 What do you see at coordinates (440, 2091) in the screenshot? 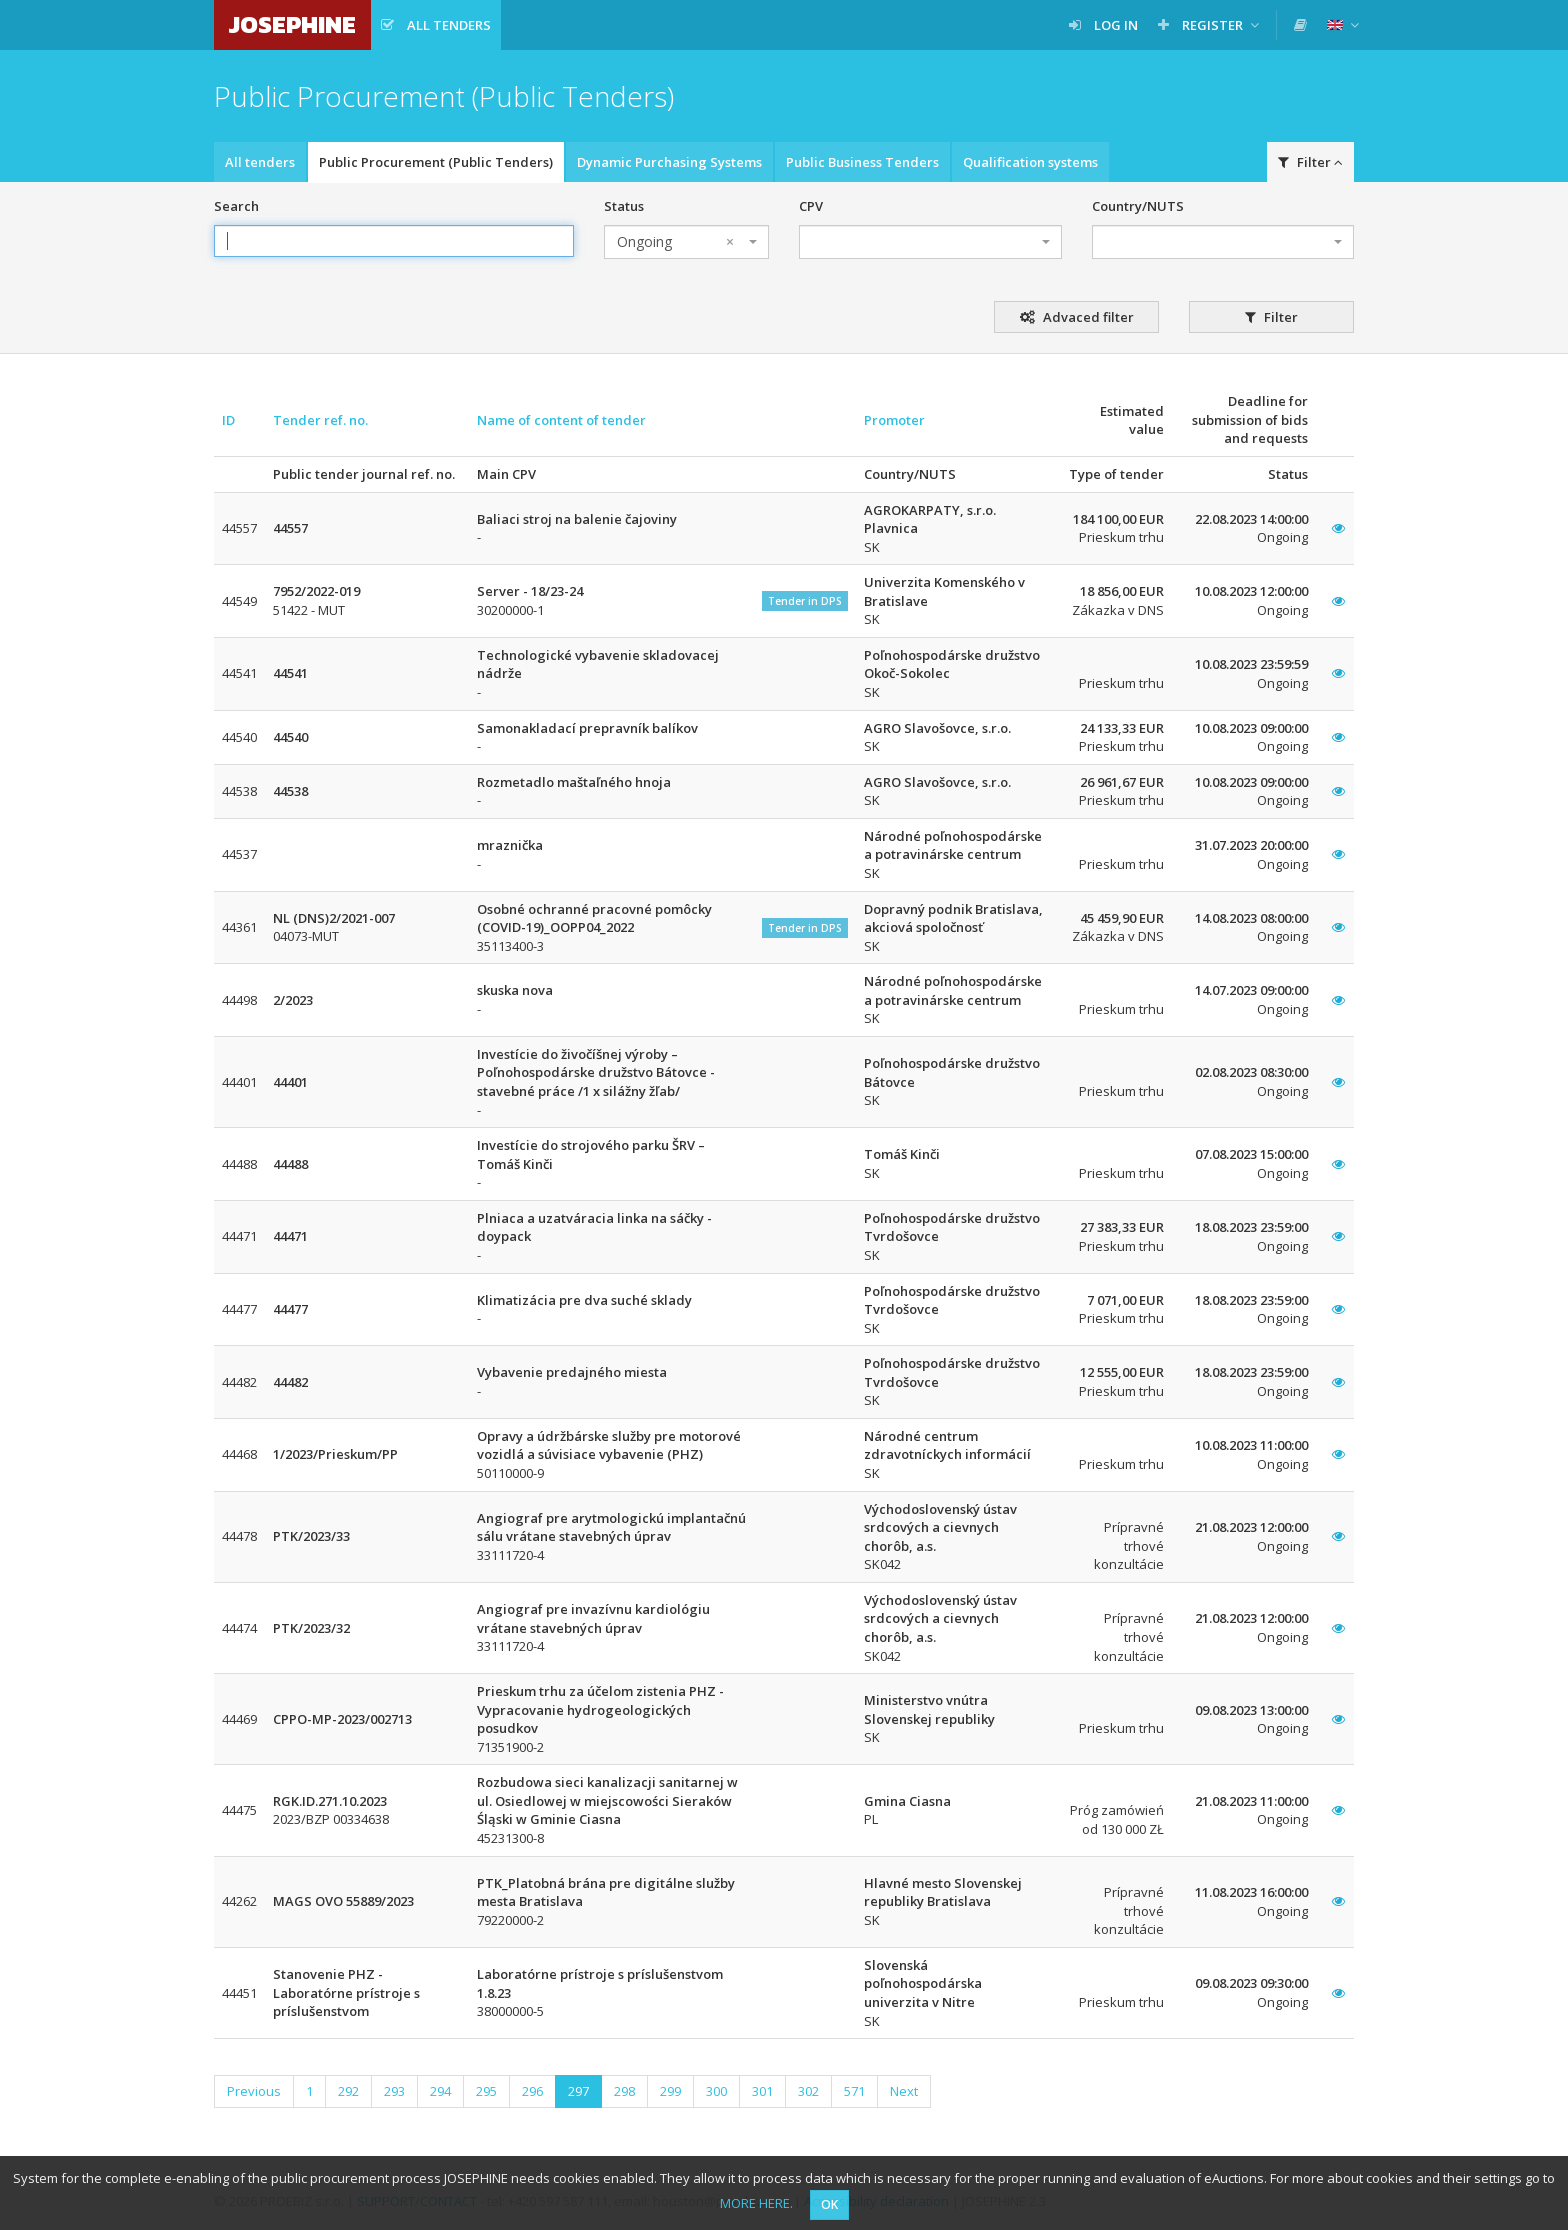
I see `294` at bounding box center [440, 2091].